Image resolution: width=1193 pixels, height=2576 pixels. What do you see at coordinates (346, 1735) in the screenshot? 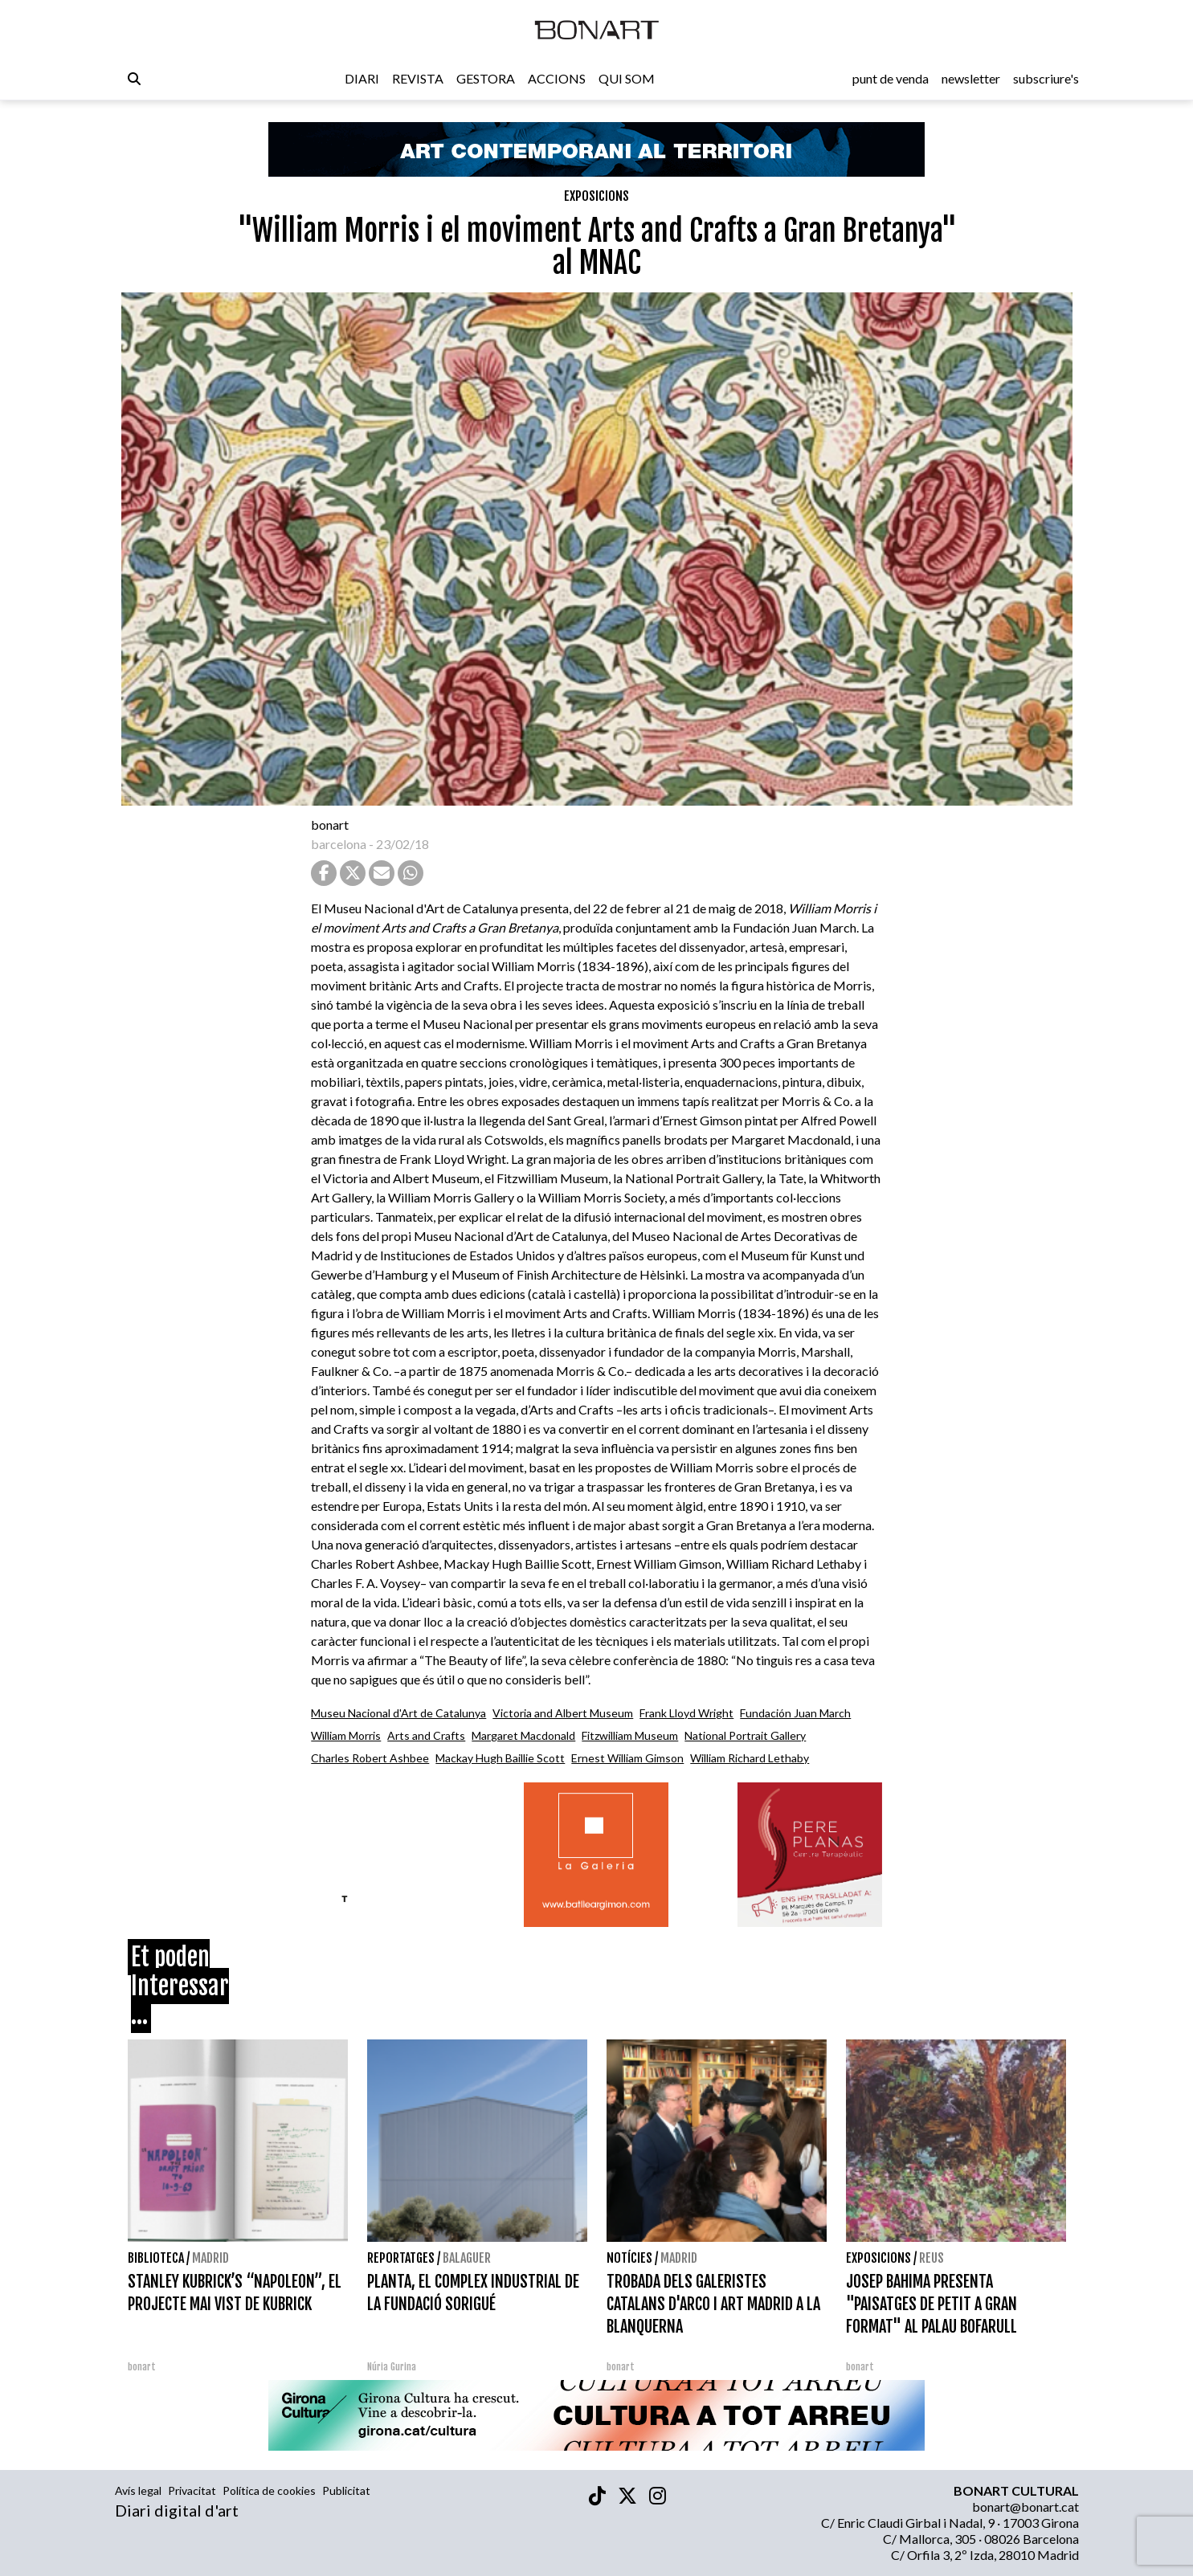
I see `William Morris` at bounding box center [346, 1735].